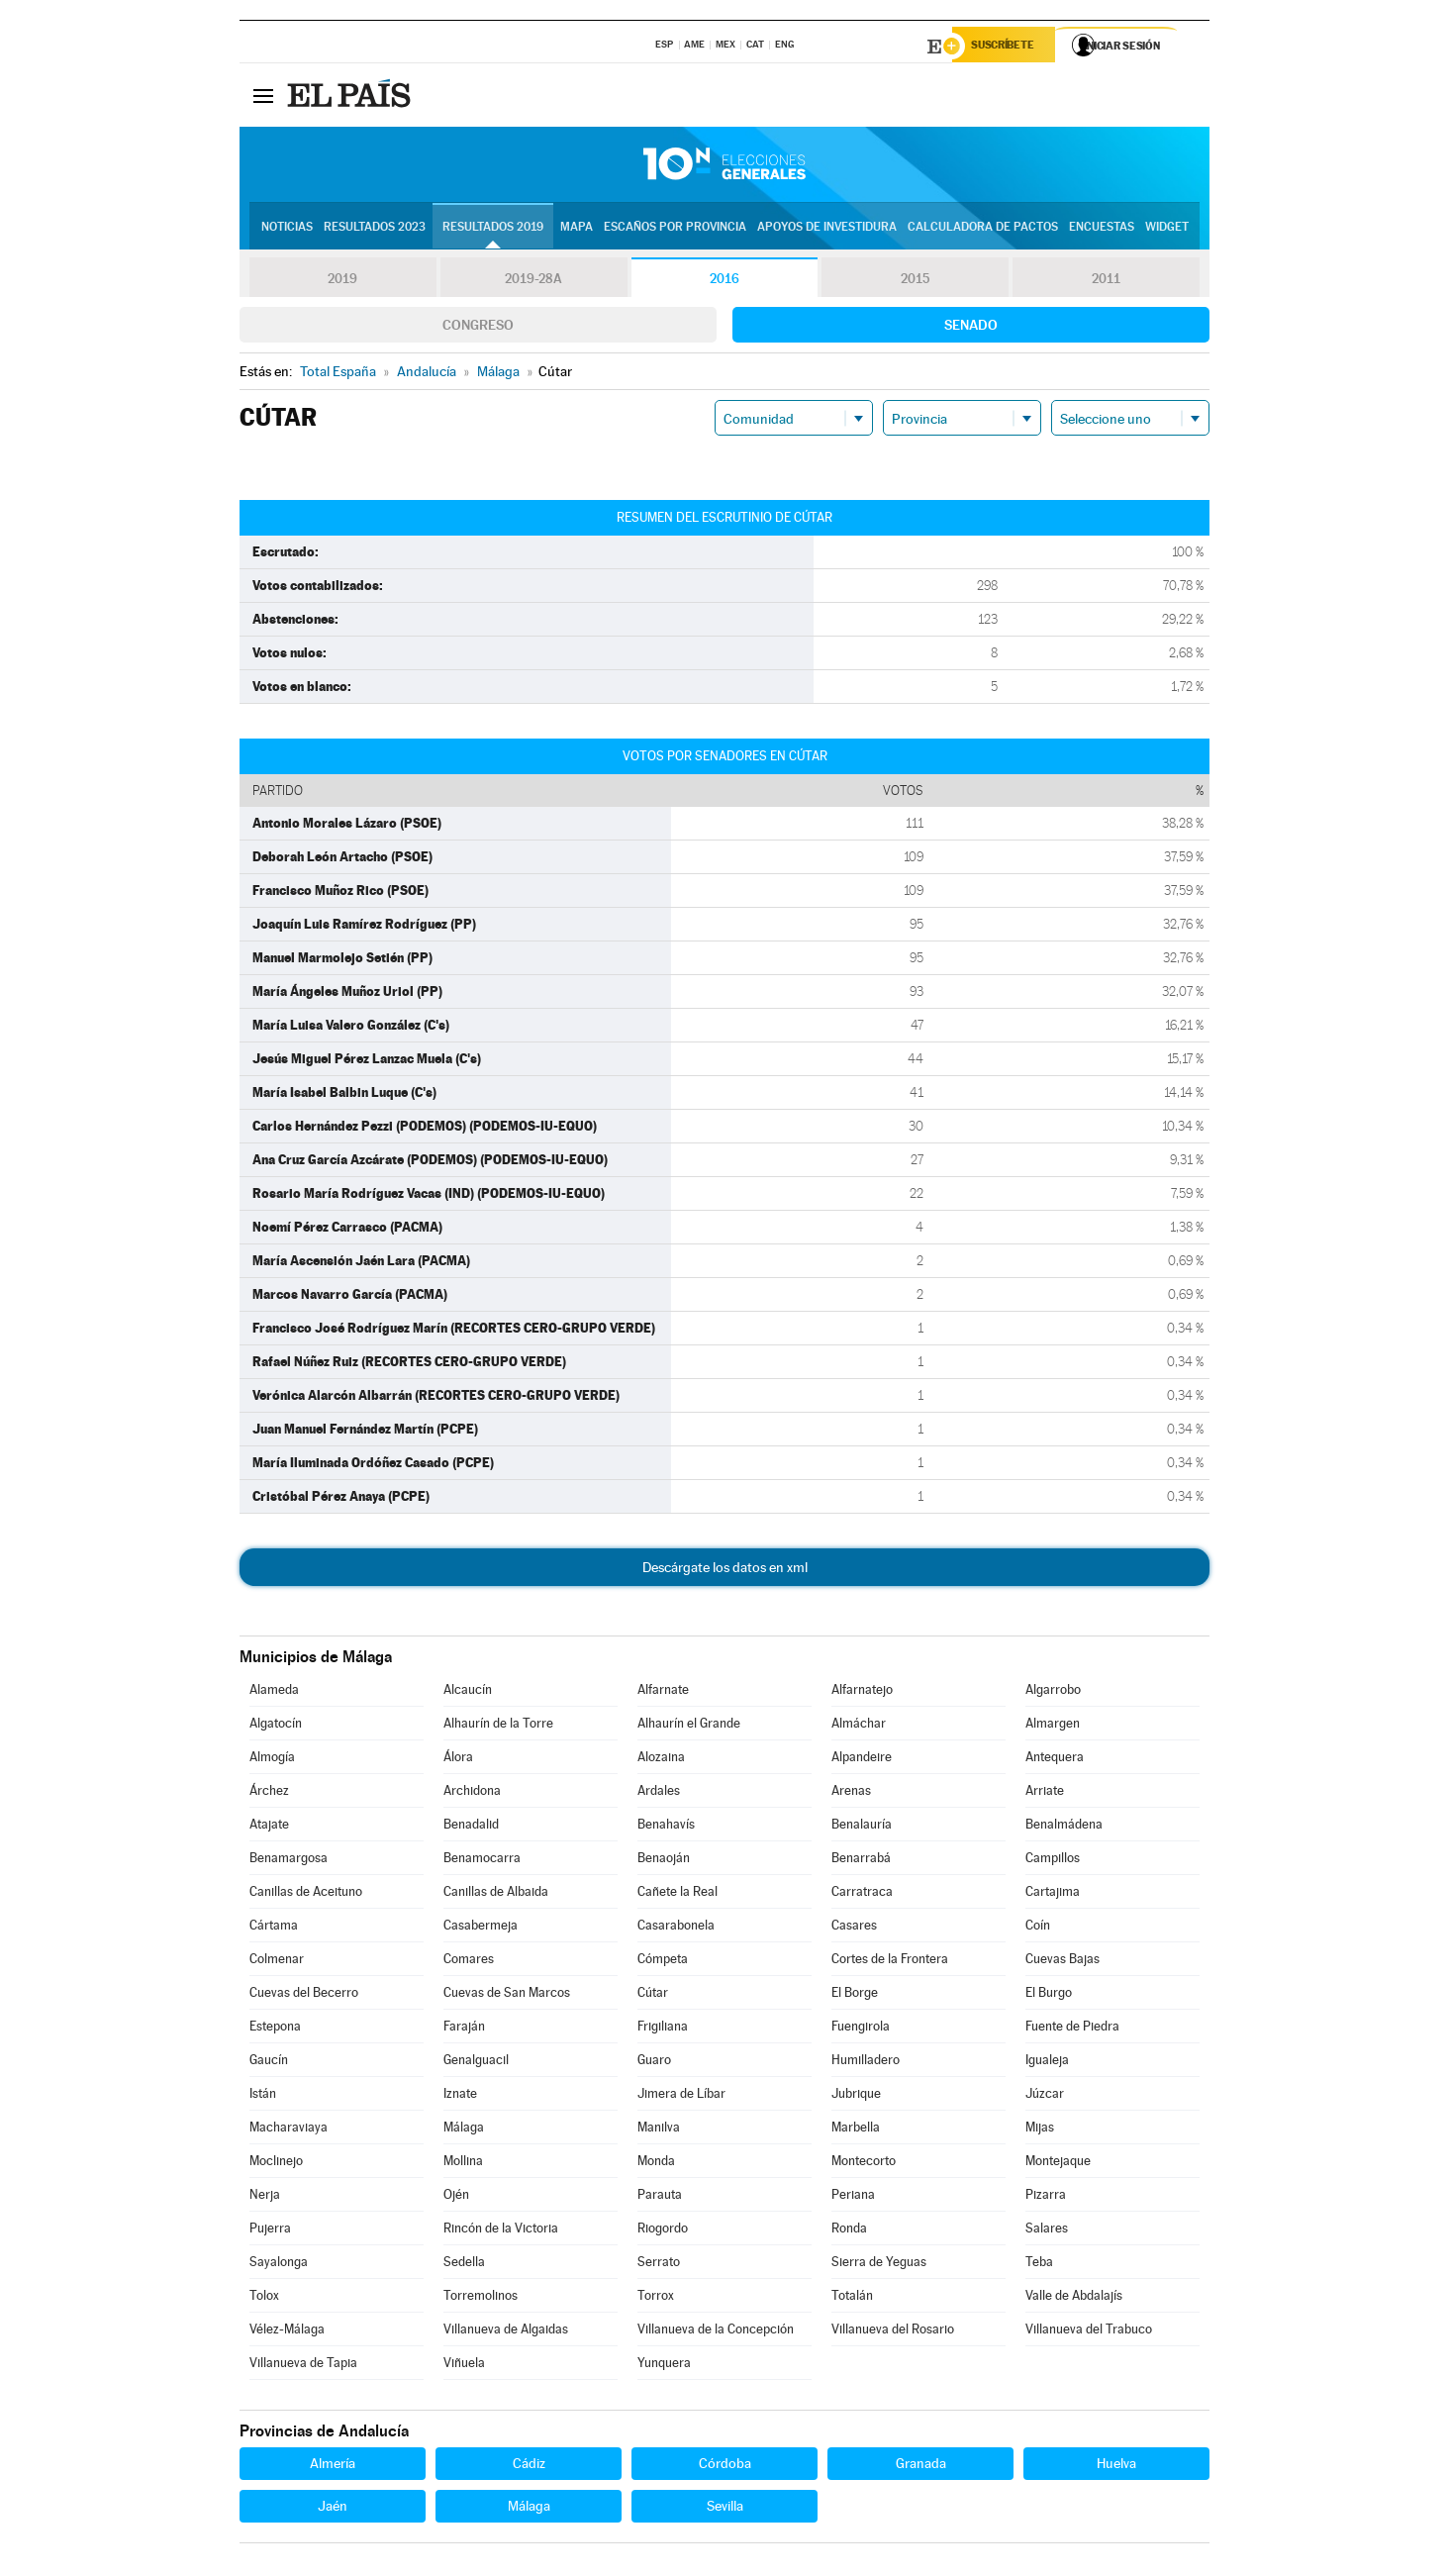  What do you see at coordinates (464, 2264) in the screenshot?
I see `Sedella` at bounding box center [464, 2264].